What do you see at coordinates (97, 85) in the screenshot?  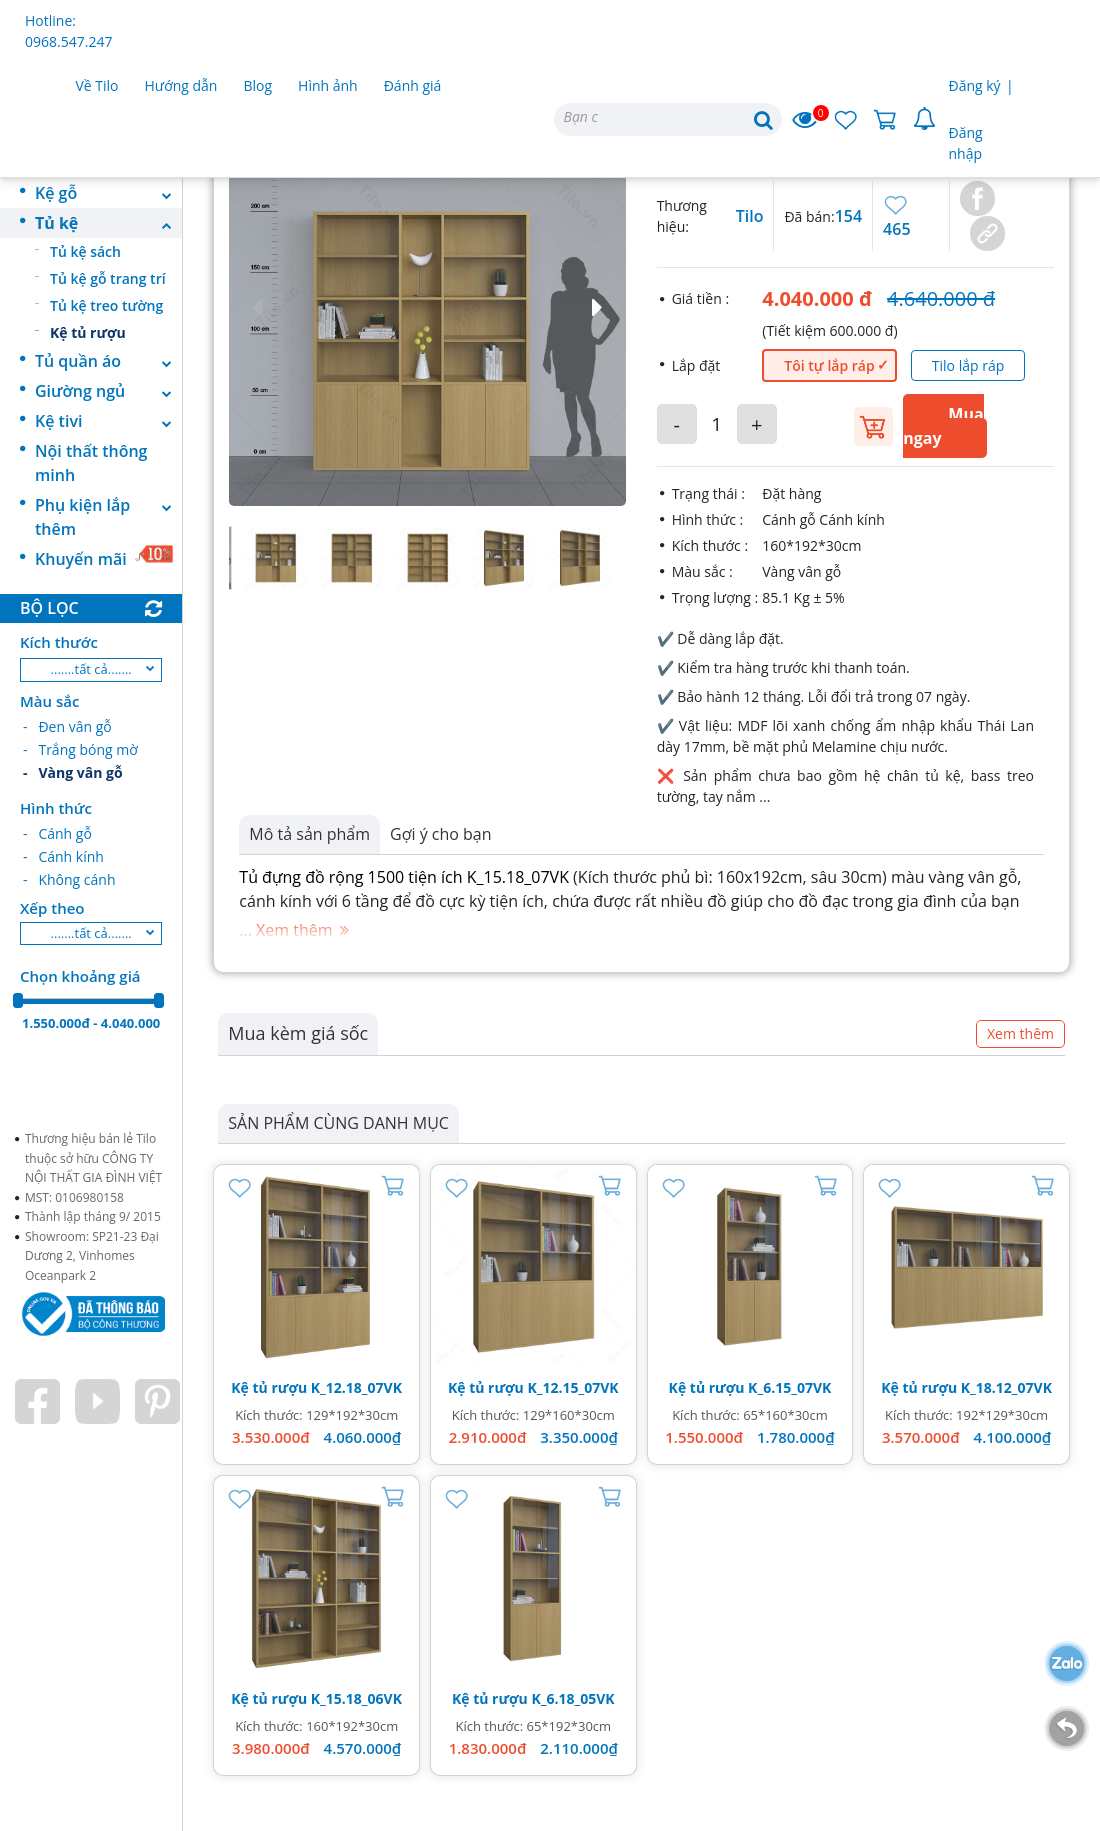 I see `Về Tilo` at bounding box center [97, 85].